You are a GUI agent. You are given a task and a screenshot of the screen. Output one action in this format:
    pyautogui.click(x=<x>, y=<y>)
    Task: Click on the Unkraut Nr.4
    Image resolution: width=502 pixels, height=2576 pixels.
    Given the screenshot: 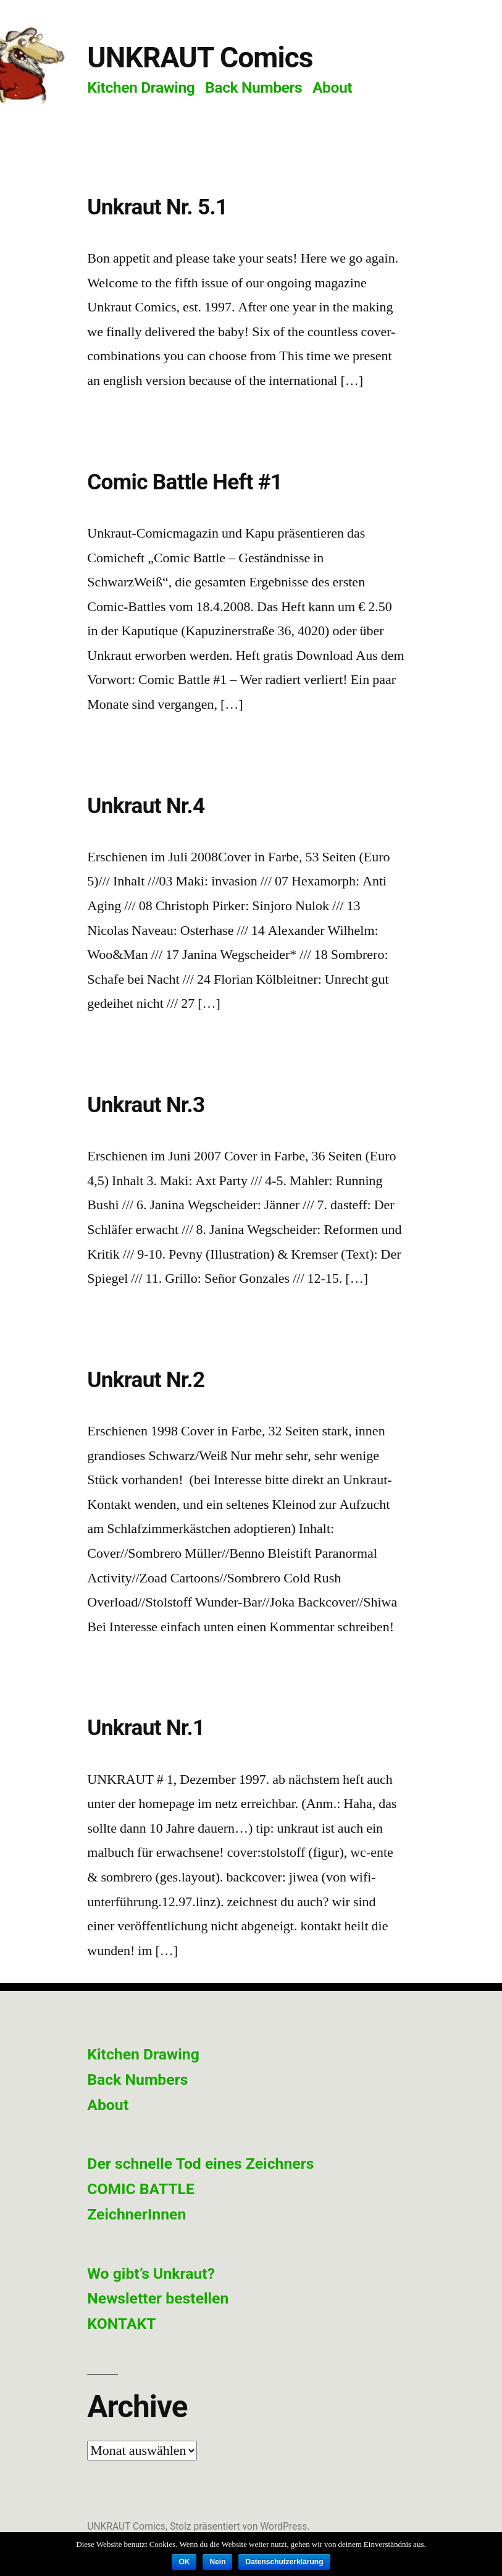 What is the action you would take?
    pyautogui.click(x=145, y=806)
    